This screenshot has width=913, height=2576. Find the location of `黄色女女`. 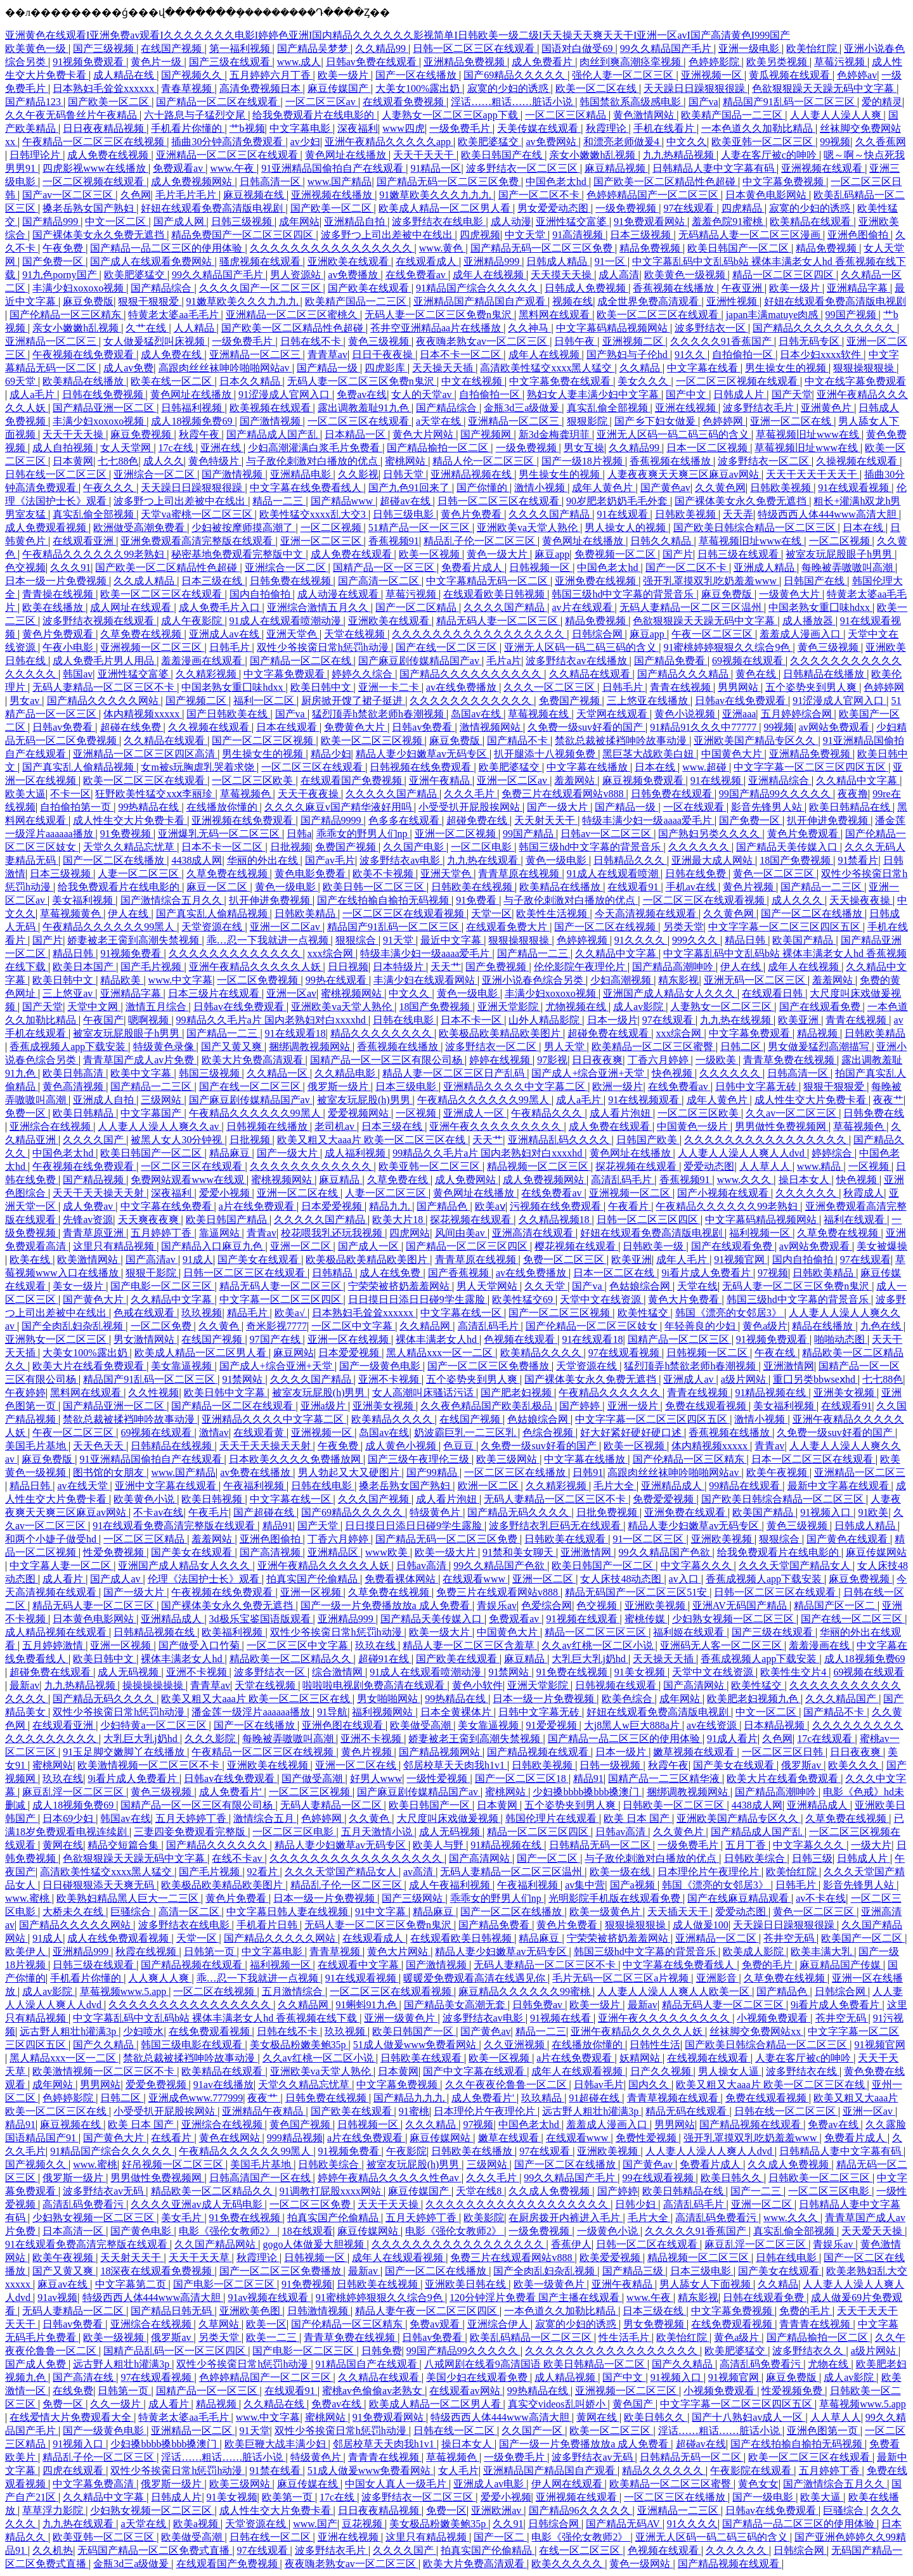

黄色女女 is located at coordinates (758, 2483).